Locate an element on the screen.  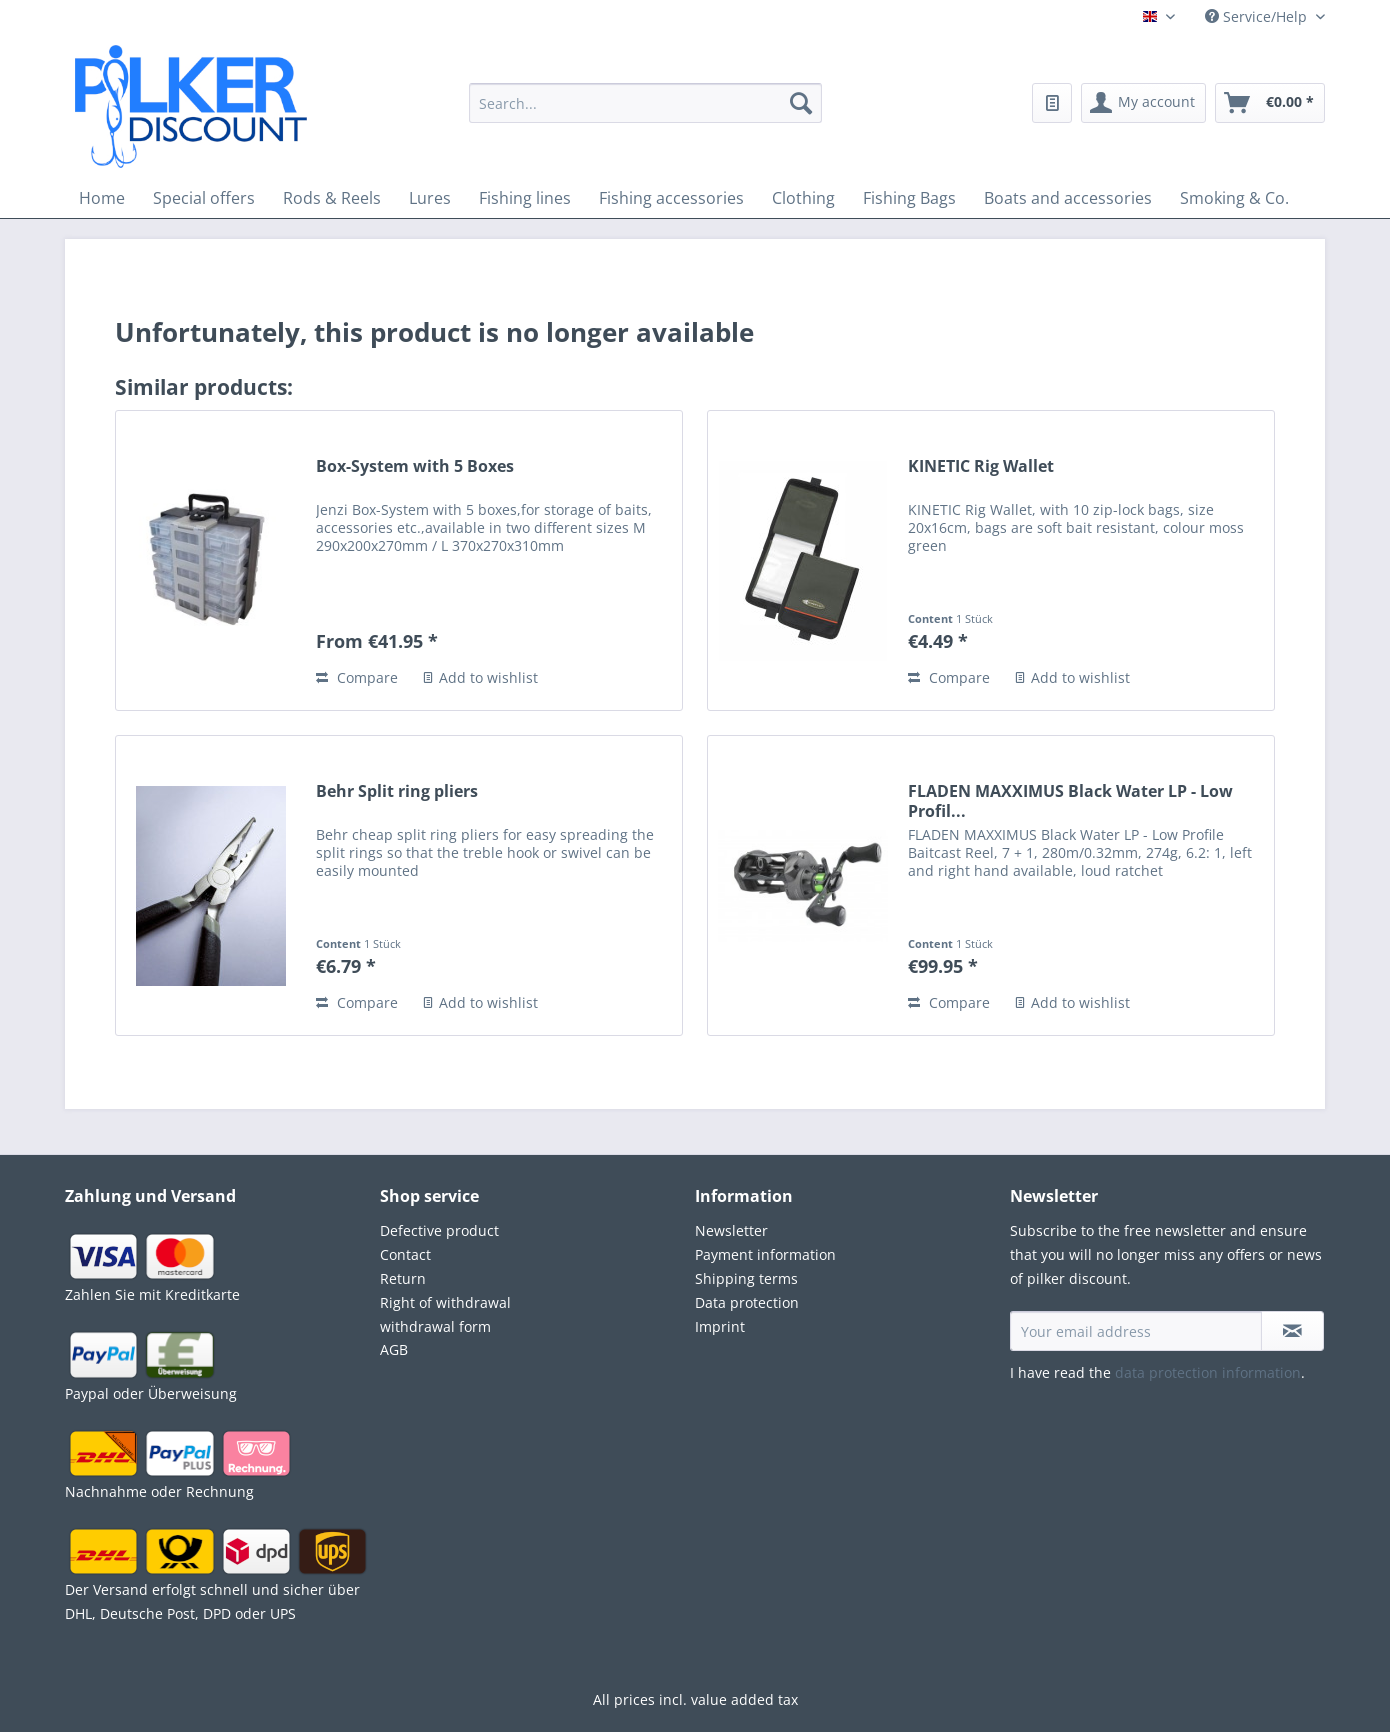
[Special offers] is located at coordinates (204, 198).